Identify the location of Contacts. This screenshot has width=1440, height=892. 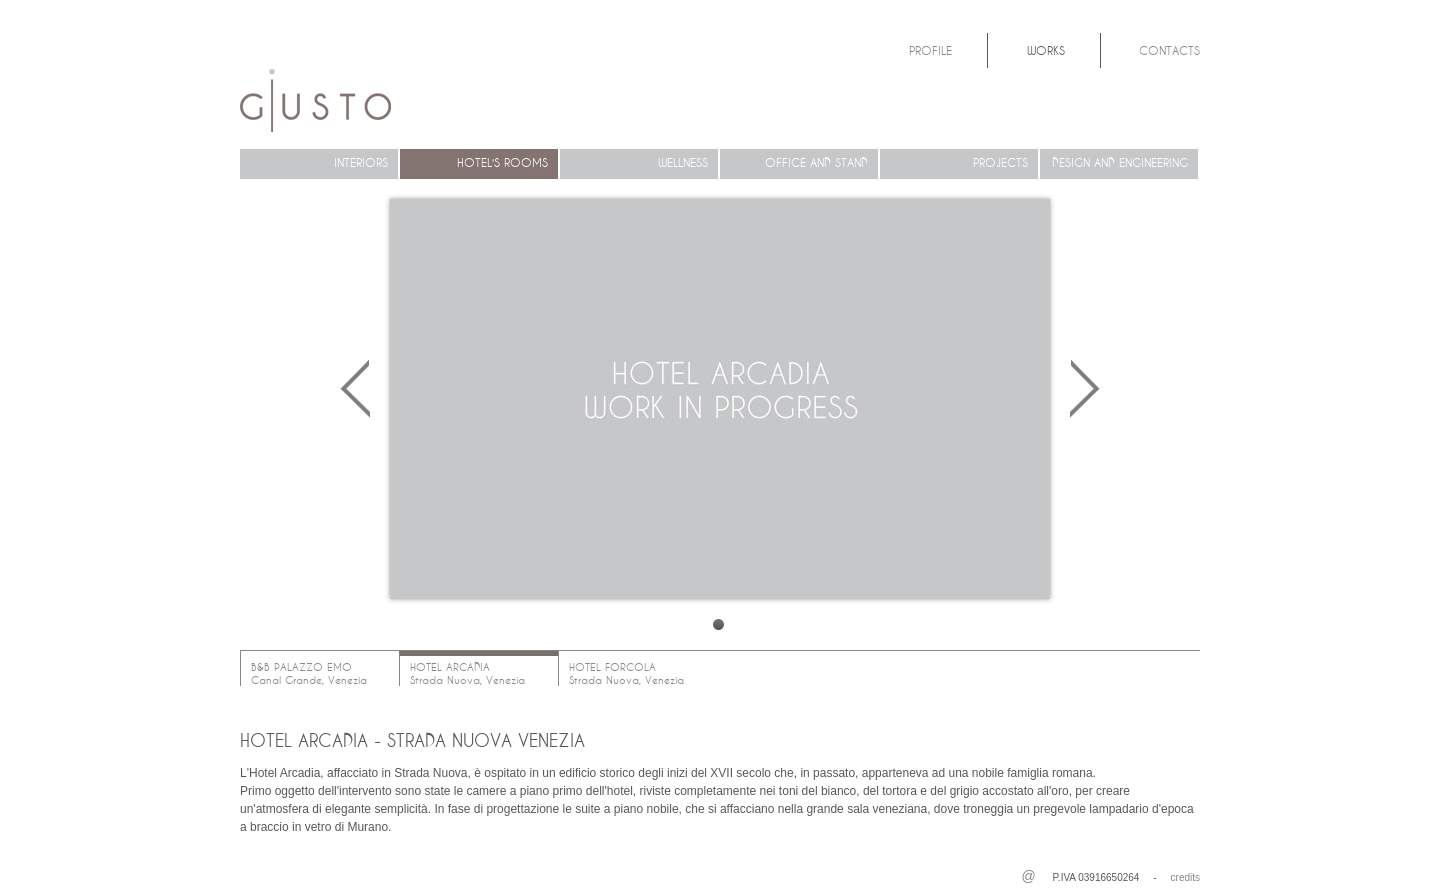
(1169, 50).